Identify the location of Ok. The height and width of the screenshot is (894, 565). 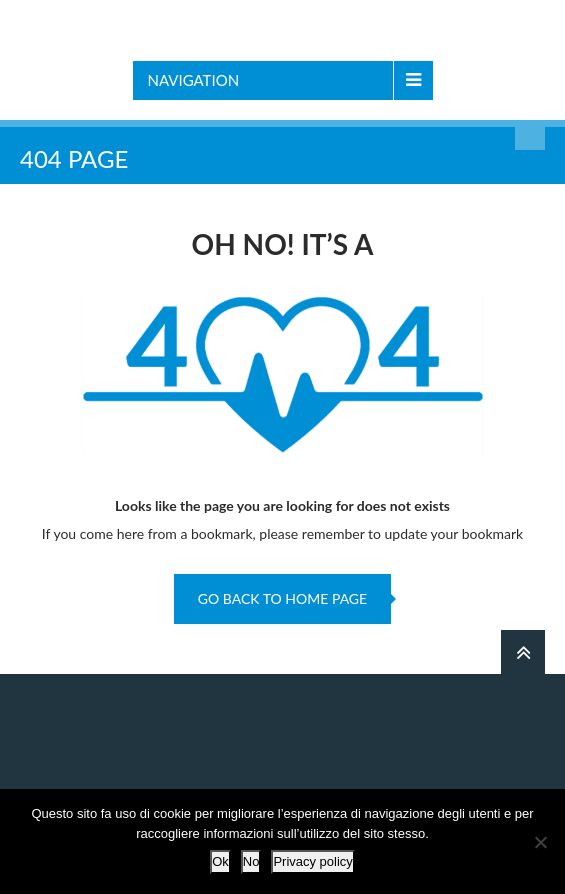
(220, 861).